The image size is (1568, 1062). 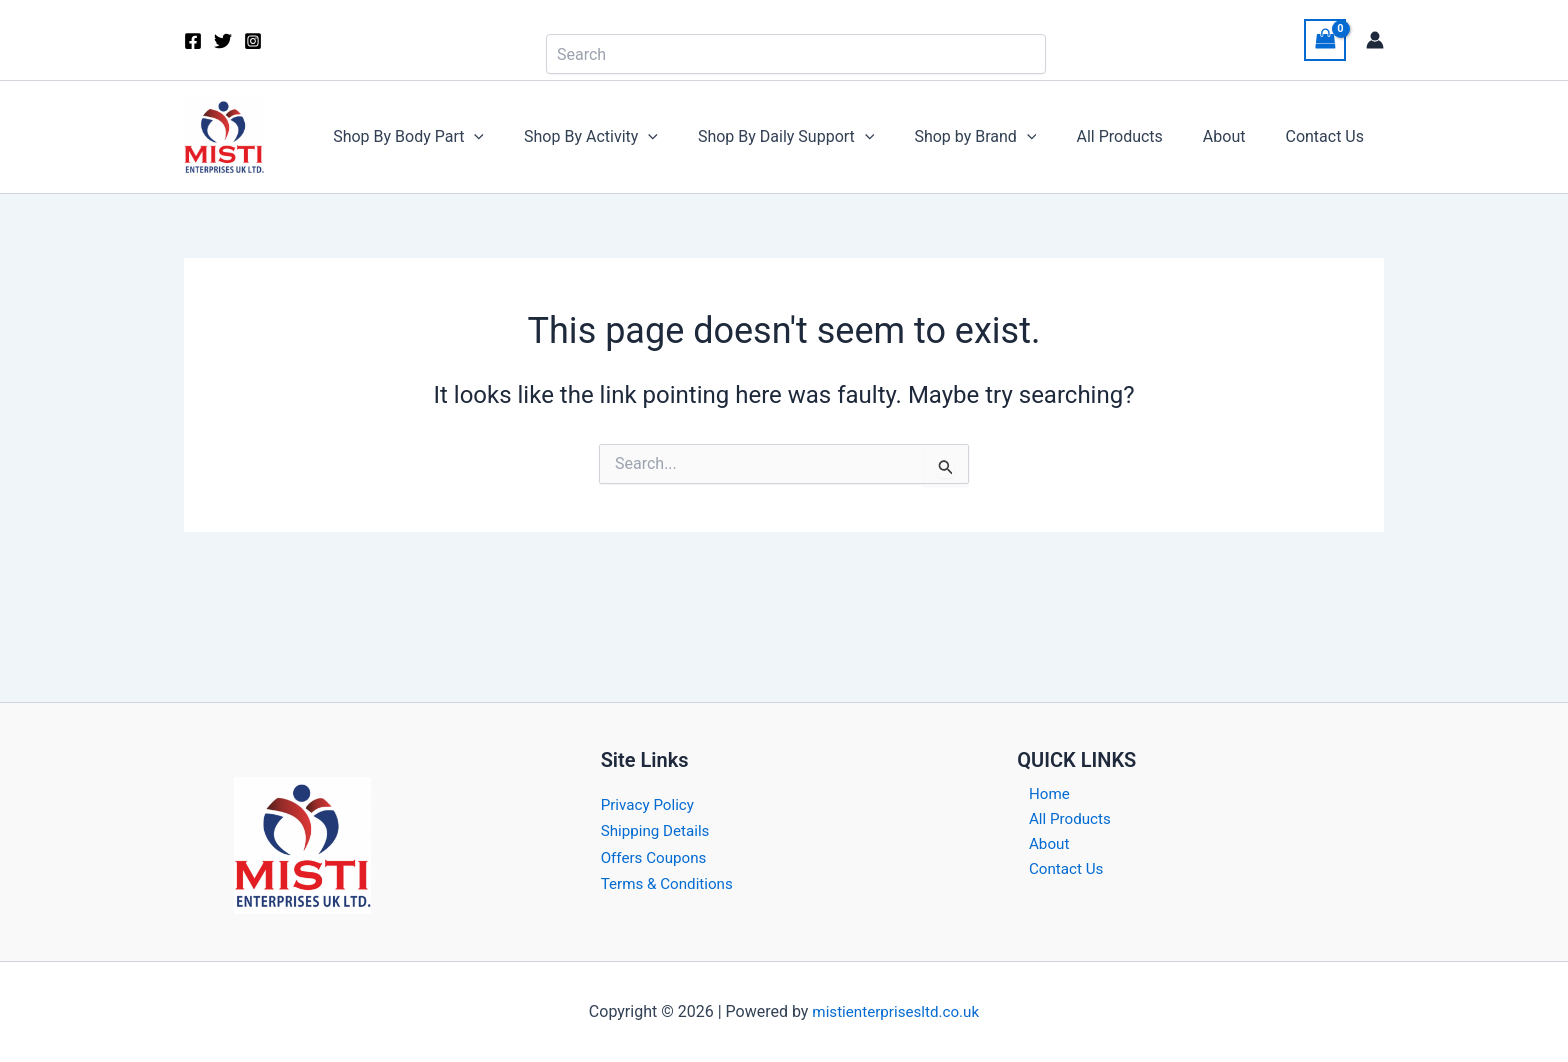 What do you see at coordinates (223, 41) in the screenshot?
I see `[Twitter]` at bounding box center [223, 41].